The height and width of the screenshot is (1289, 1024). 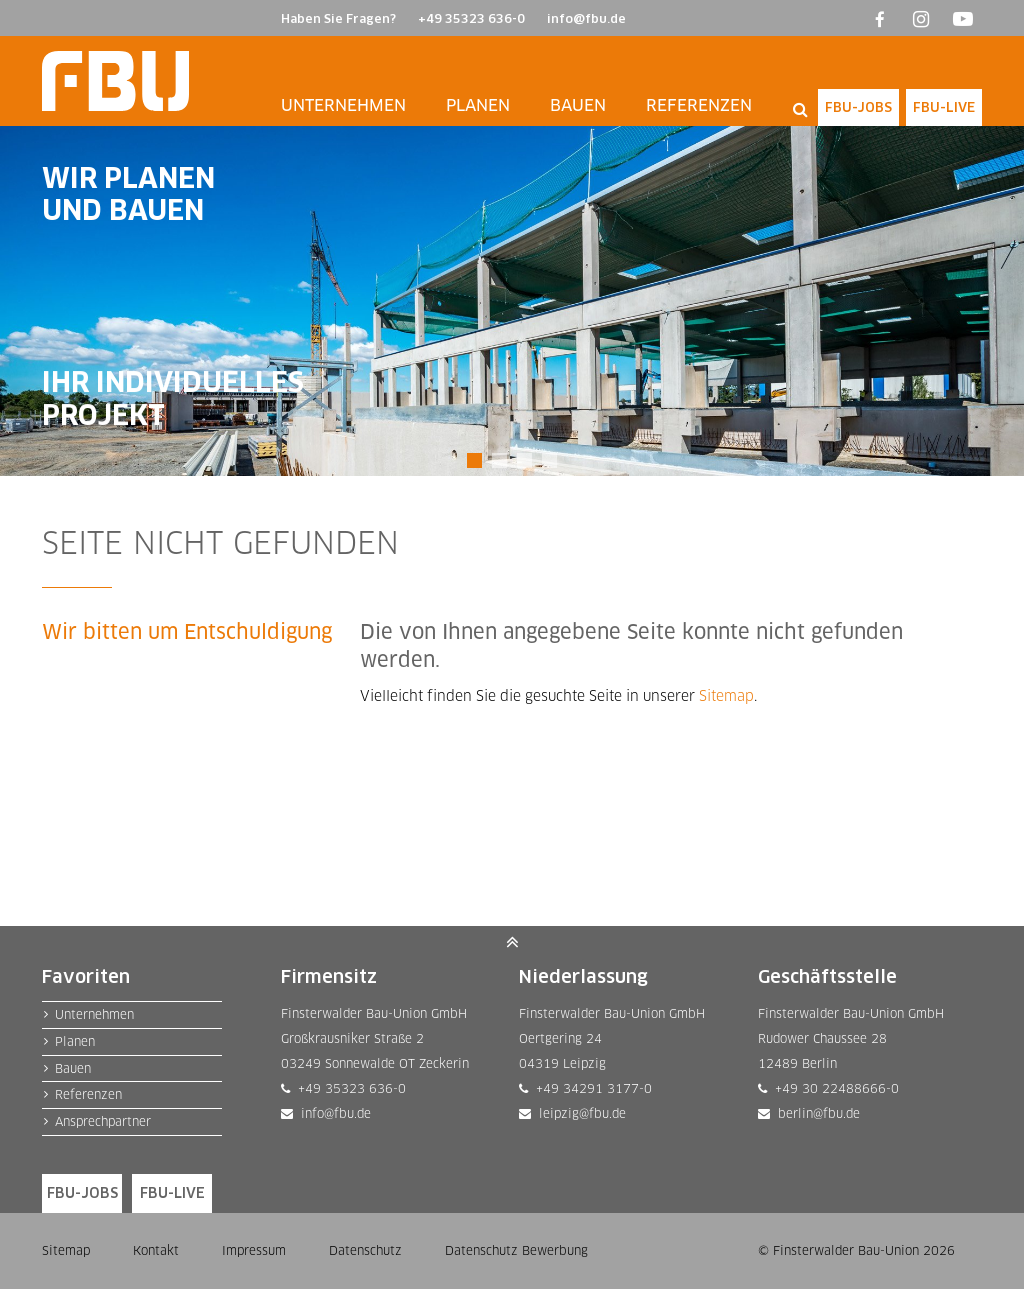 What do you see at coordinates (586, 18) in the screenshot?
I see `info@fbu.de` at bounding box center [586, 18].